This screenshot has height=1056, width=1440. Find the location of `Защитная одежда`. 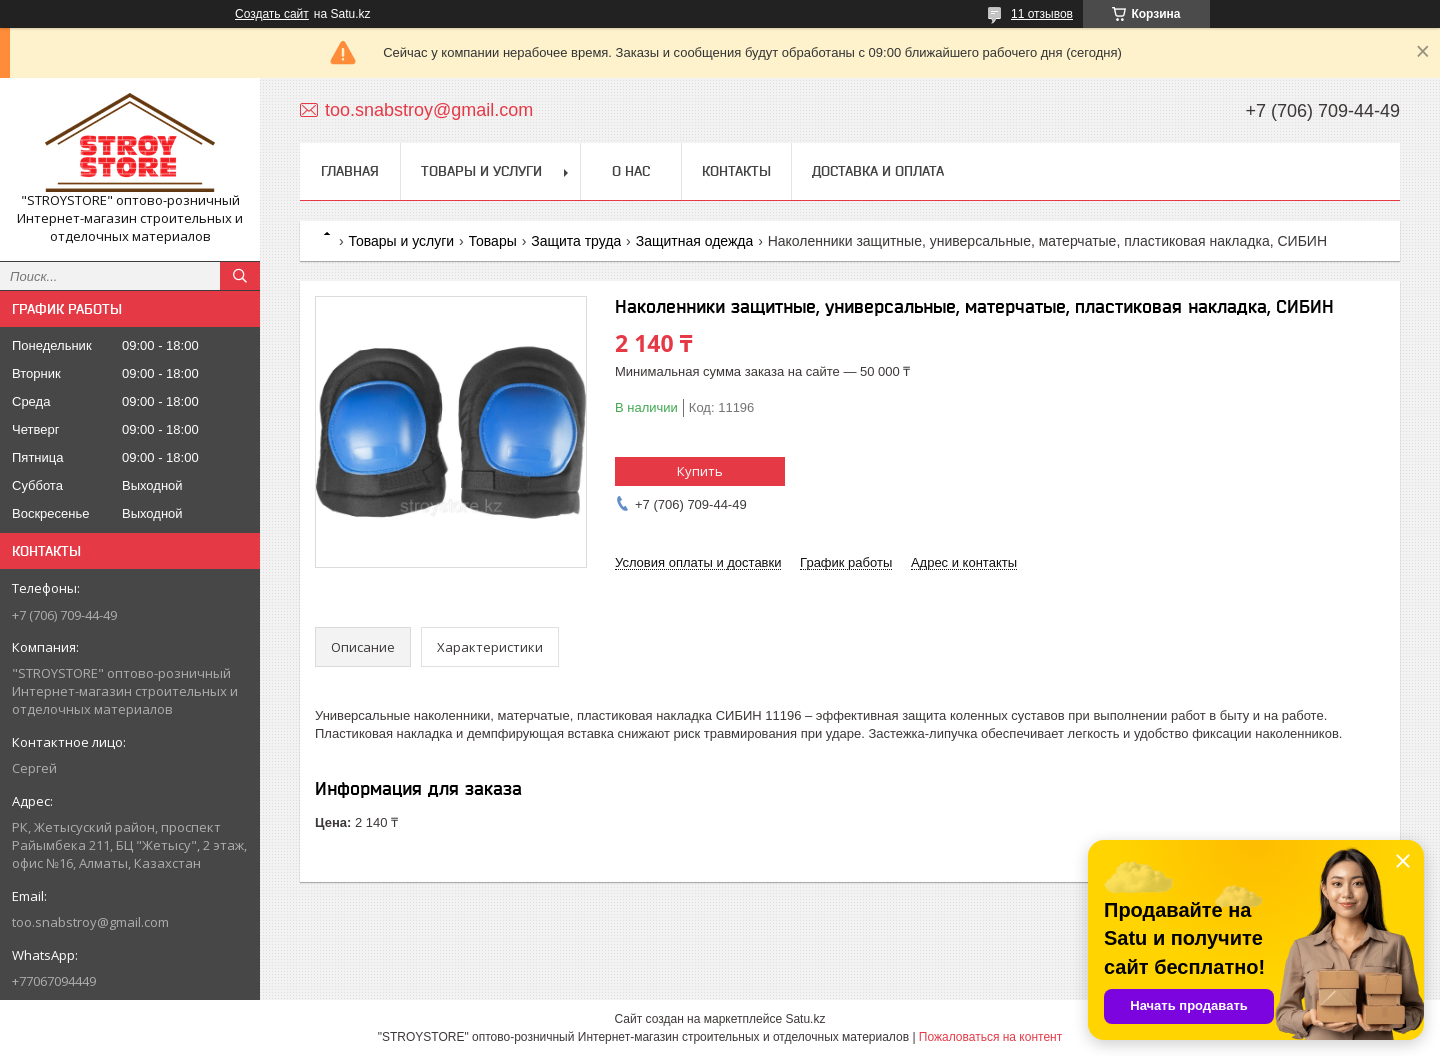

Защитная одежда is located at coordinates (695, 241).